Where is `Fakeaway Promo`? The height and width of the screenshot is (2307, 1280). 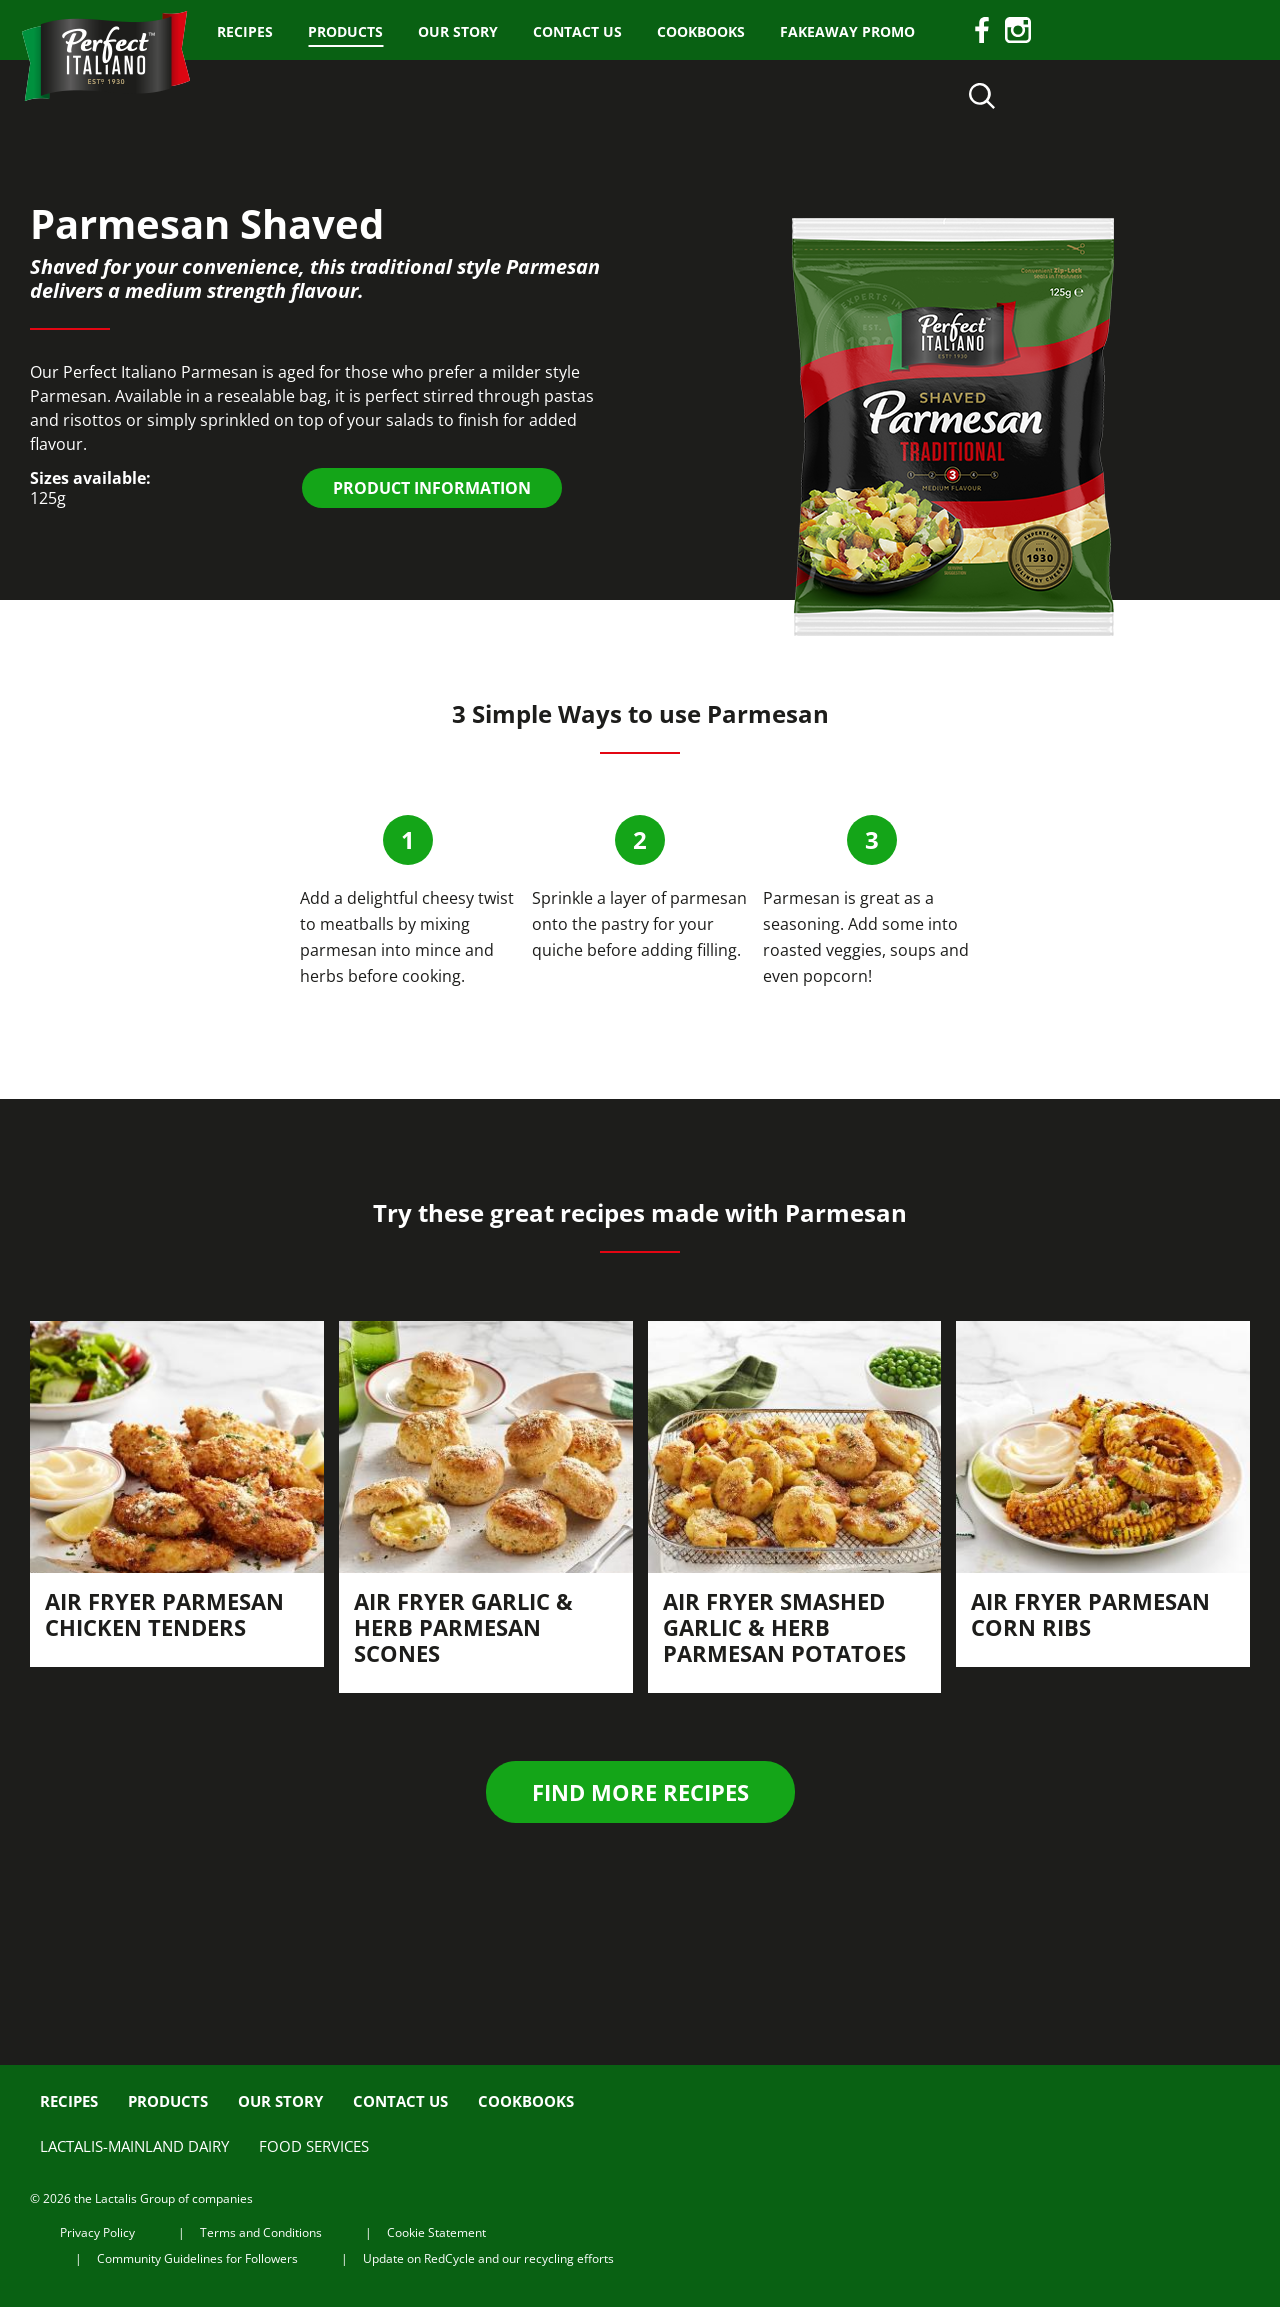 Fakeaway Promo is located at coordinates (847, 31).